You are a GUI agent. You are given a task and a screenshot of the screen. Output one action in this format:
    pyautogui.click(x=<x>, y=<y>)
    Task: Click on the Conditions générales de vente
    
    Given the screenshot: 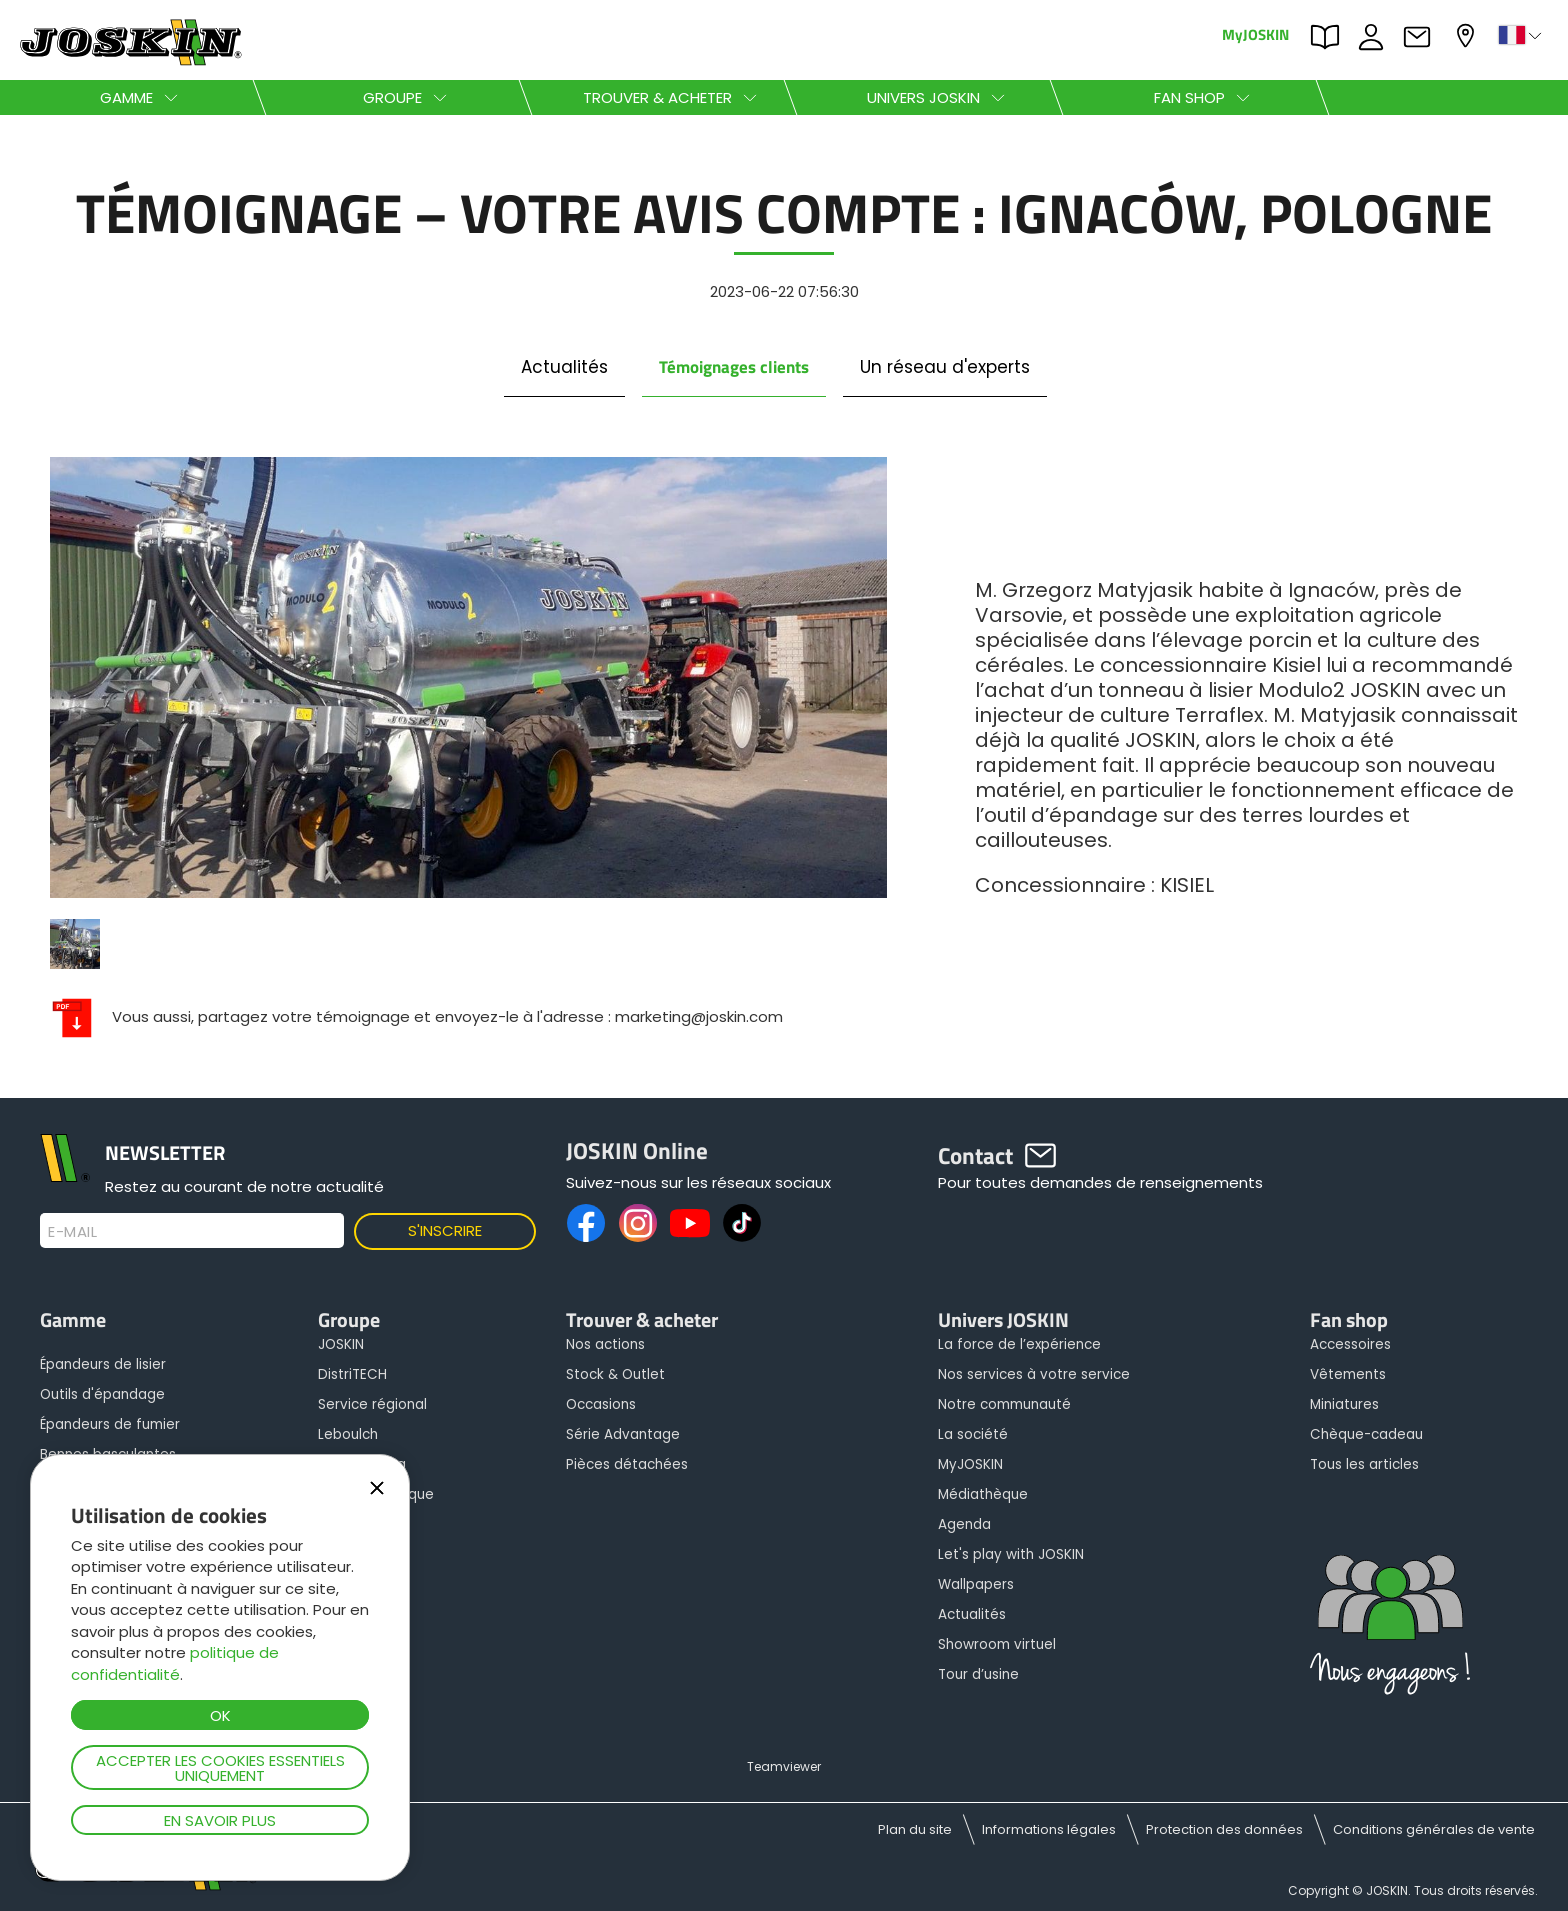 What is the action you would take?
    pyautogui.click(x=1434, y=1829)
    